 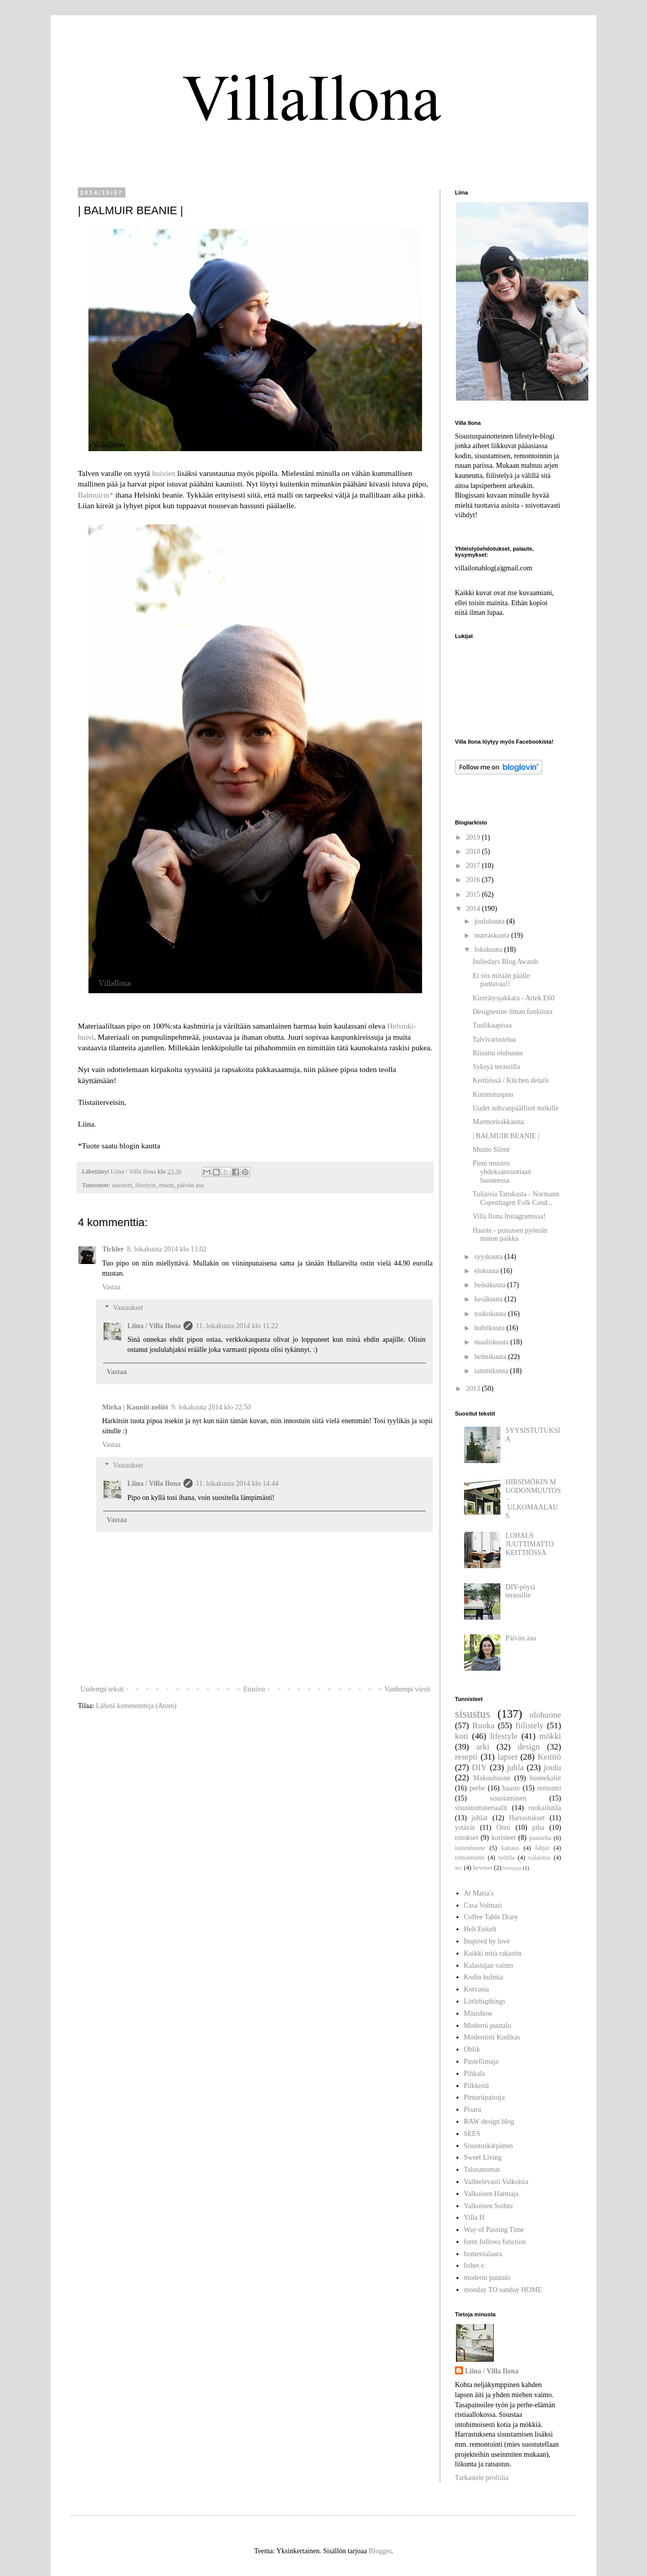 What do you see at coordinates (237, 1483) in the screenshot?
I see `11. lokakuuta 2014 klo 14.44` at bounding box center [237, 1483].